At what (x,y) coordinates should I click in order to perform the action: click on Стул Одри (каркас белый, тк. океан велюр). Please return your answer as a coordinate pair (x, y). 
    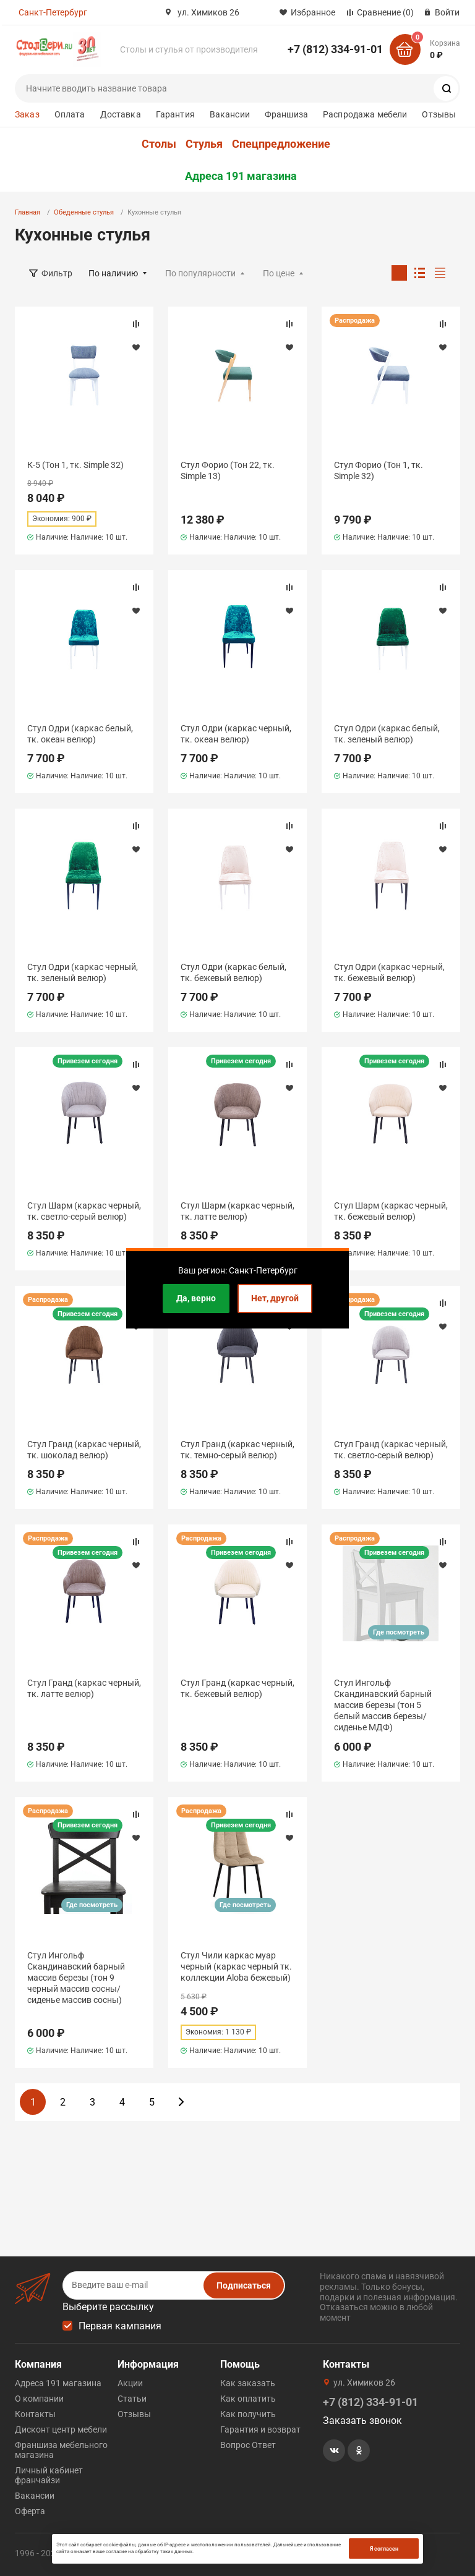
    Looking at the image, I should click on (80, 733).